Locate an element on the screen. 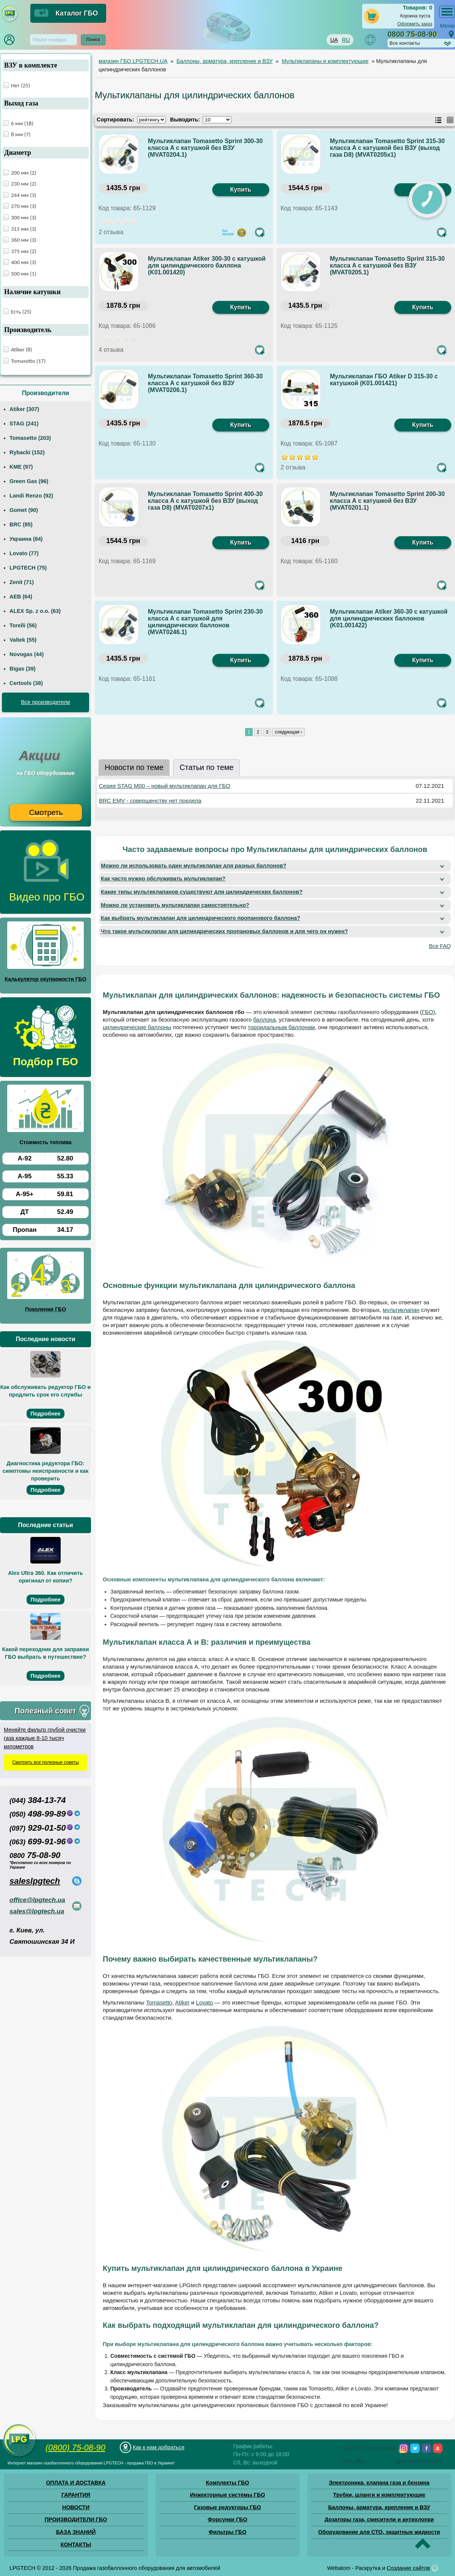 Image resolution: width=455 pixels, height=2576 pixels. Certools (38) is located at coordinates (26, 683).